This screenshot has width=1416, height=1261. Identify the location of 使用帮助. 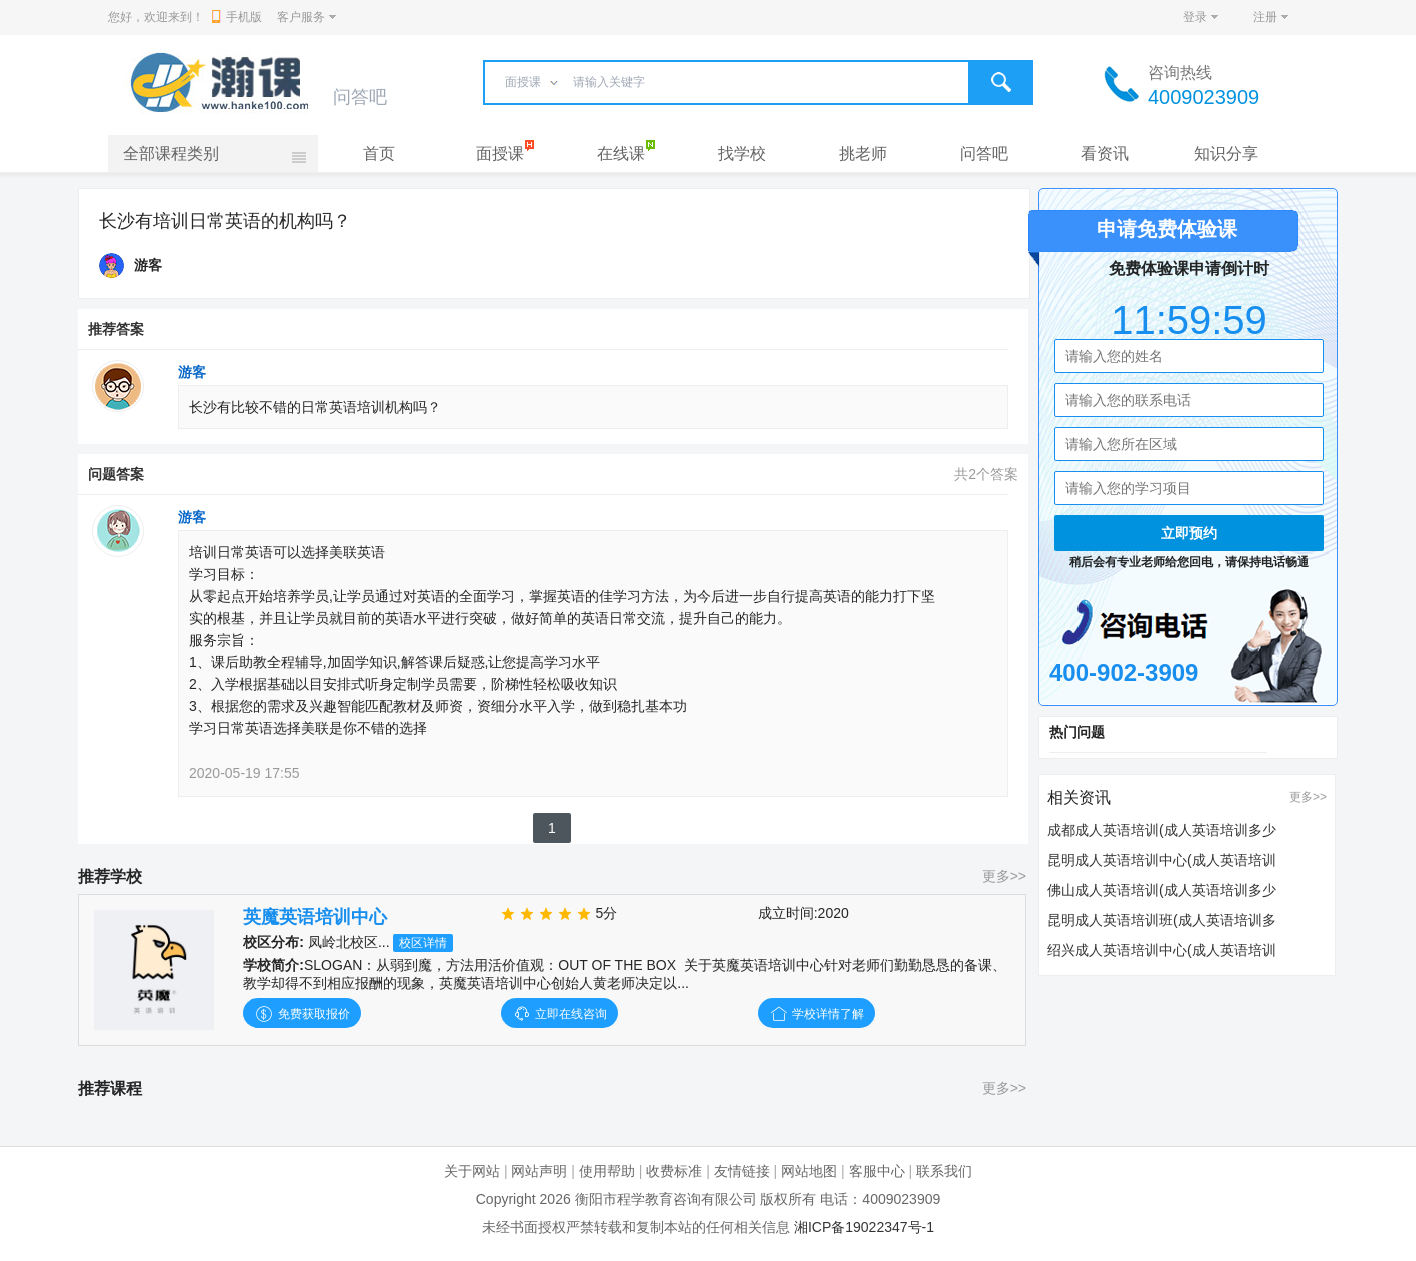
(607, 1171).